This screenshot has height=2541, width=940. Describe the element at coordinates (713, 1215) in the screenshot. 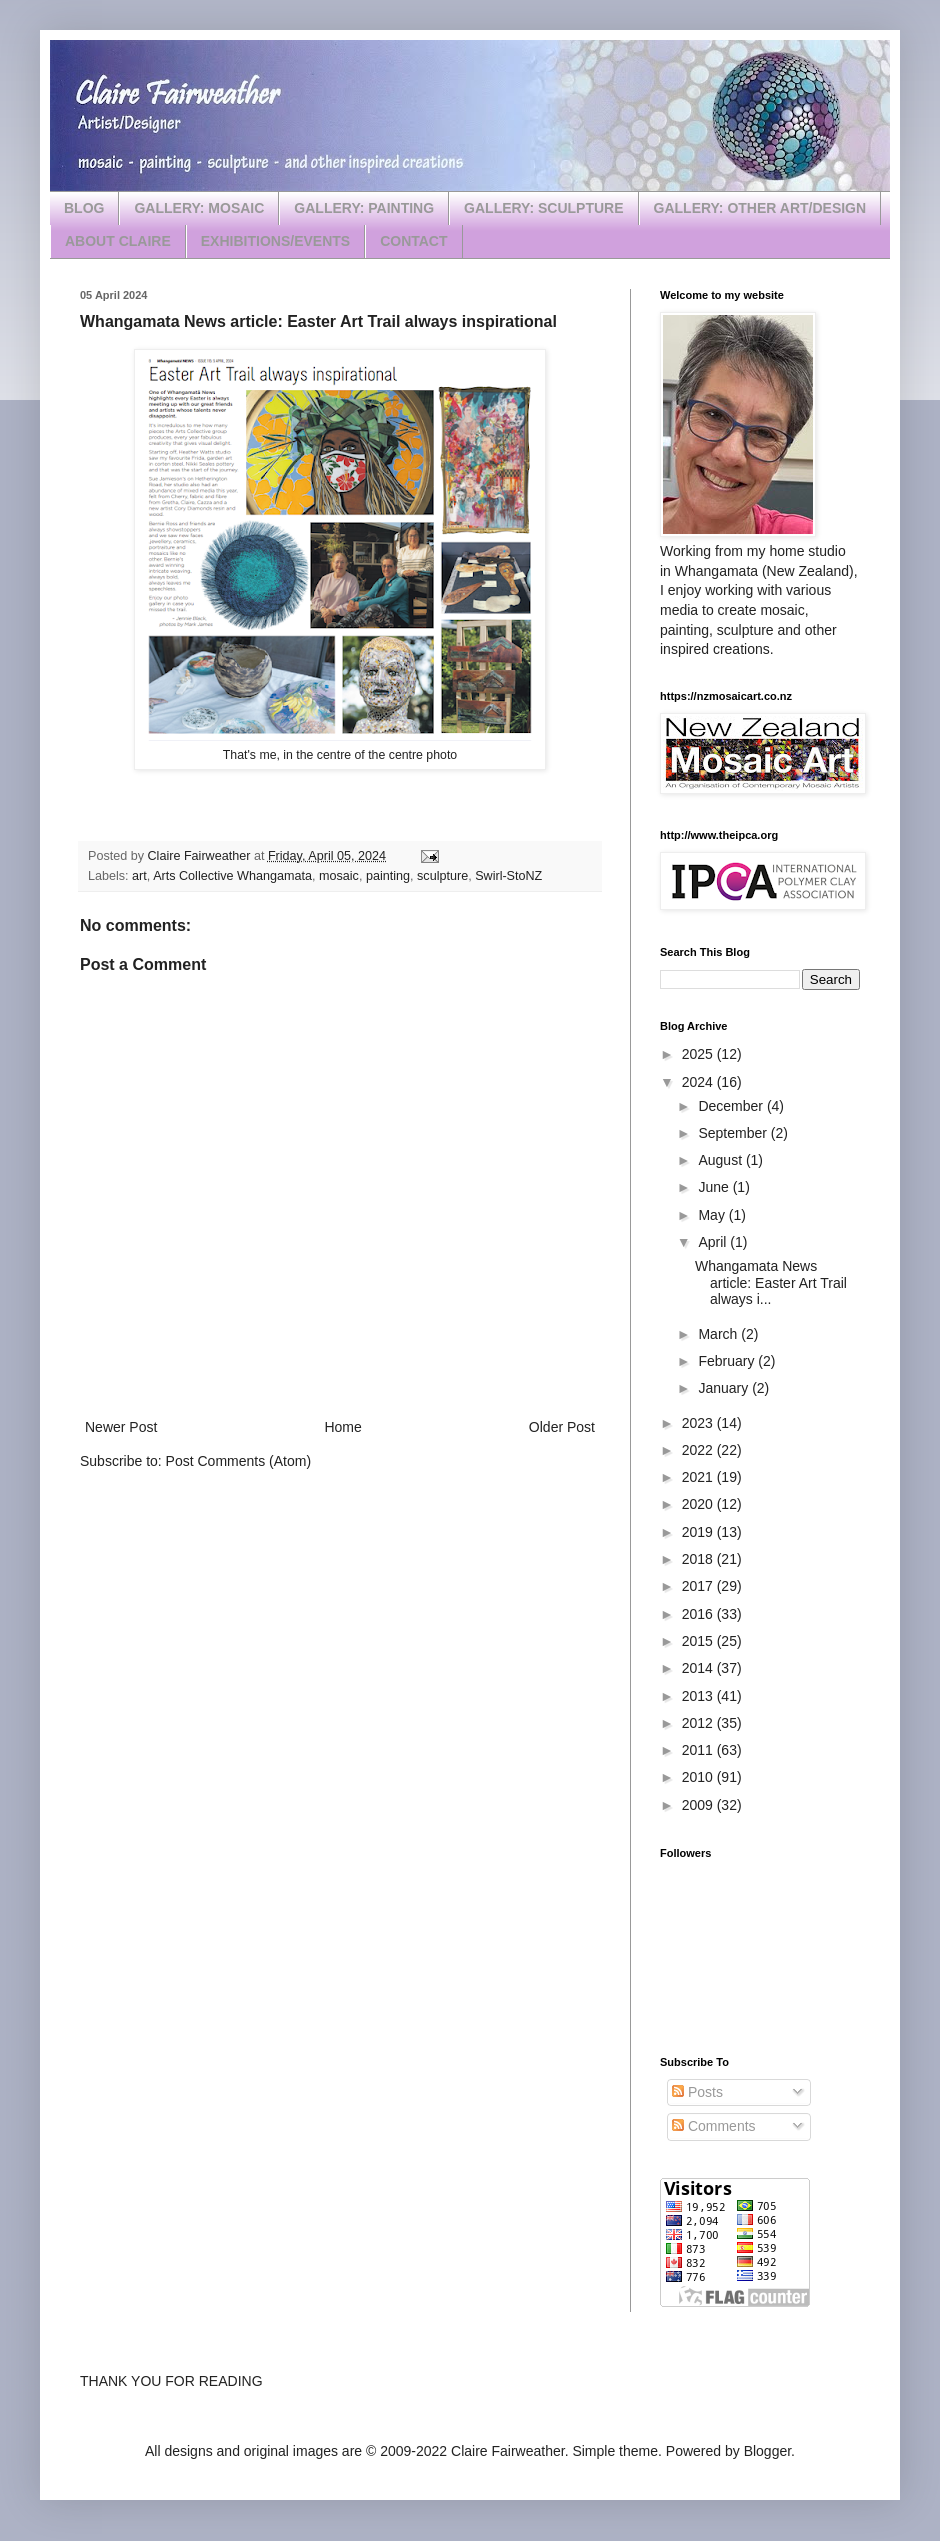

I see `May` at that location.